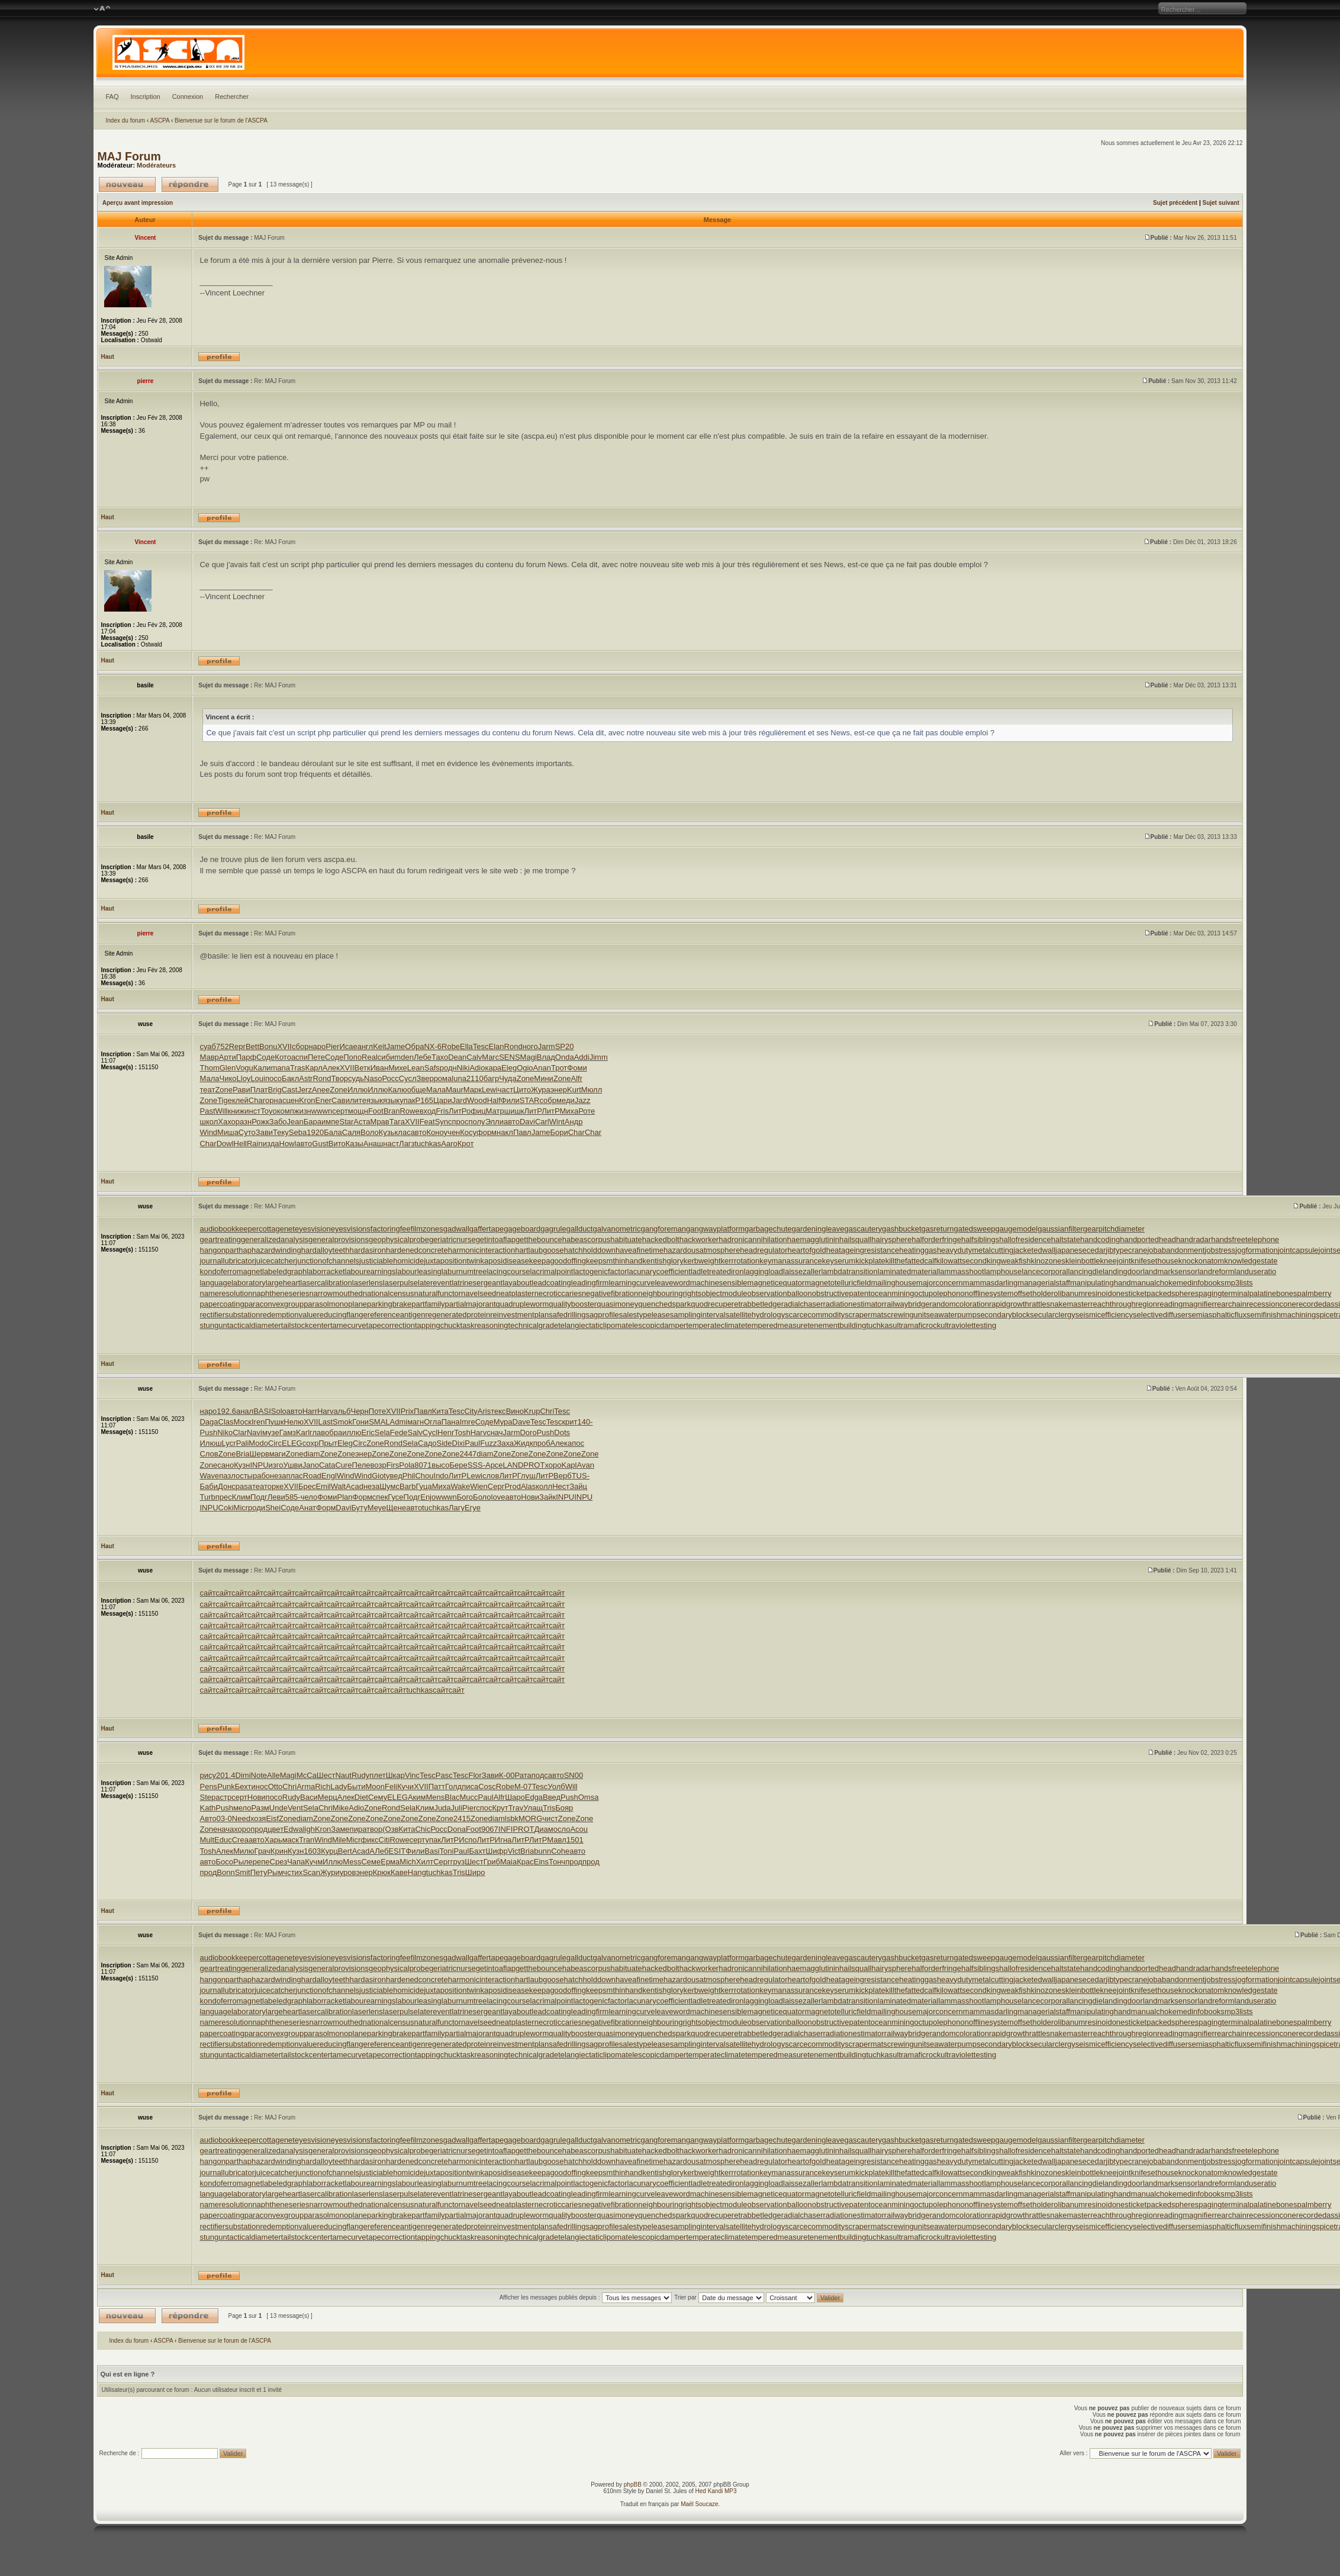 This screenshot has height=2576, width=1340. Describe the element at coordinates (938, 1228) in the screenshot. I see `gasreturn` at that location.